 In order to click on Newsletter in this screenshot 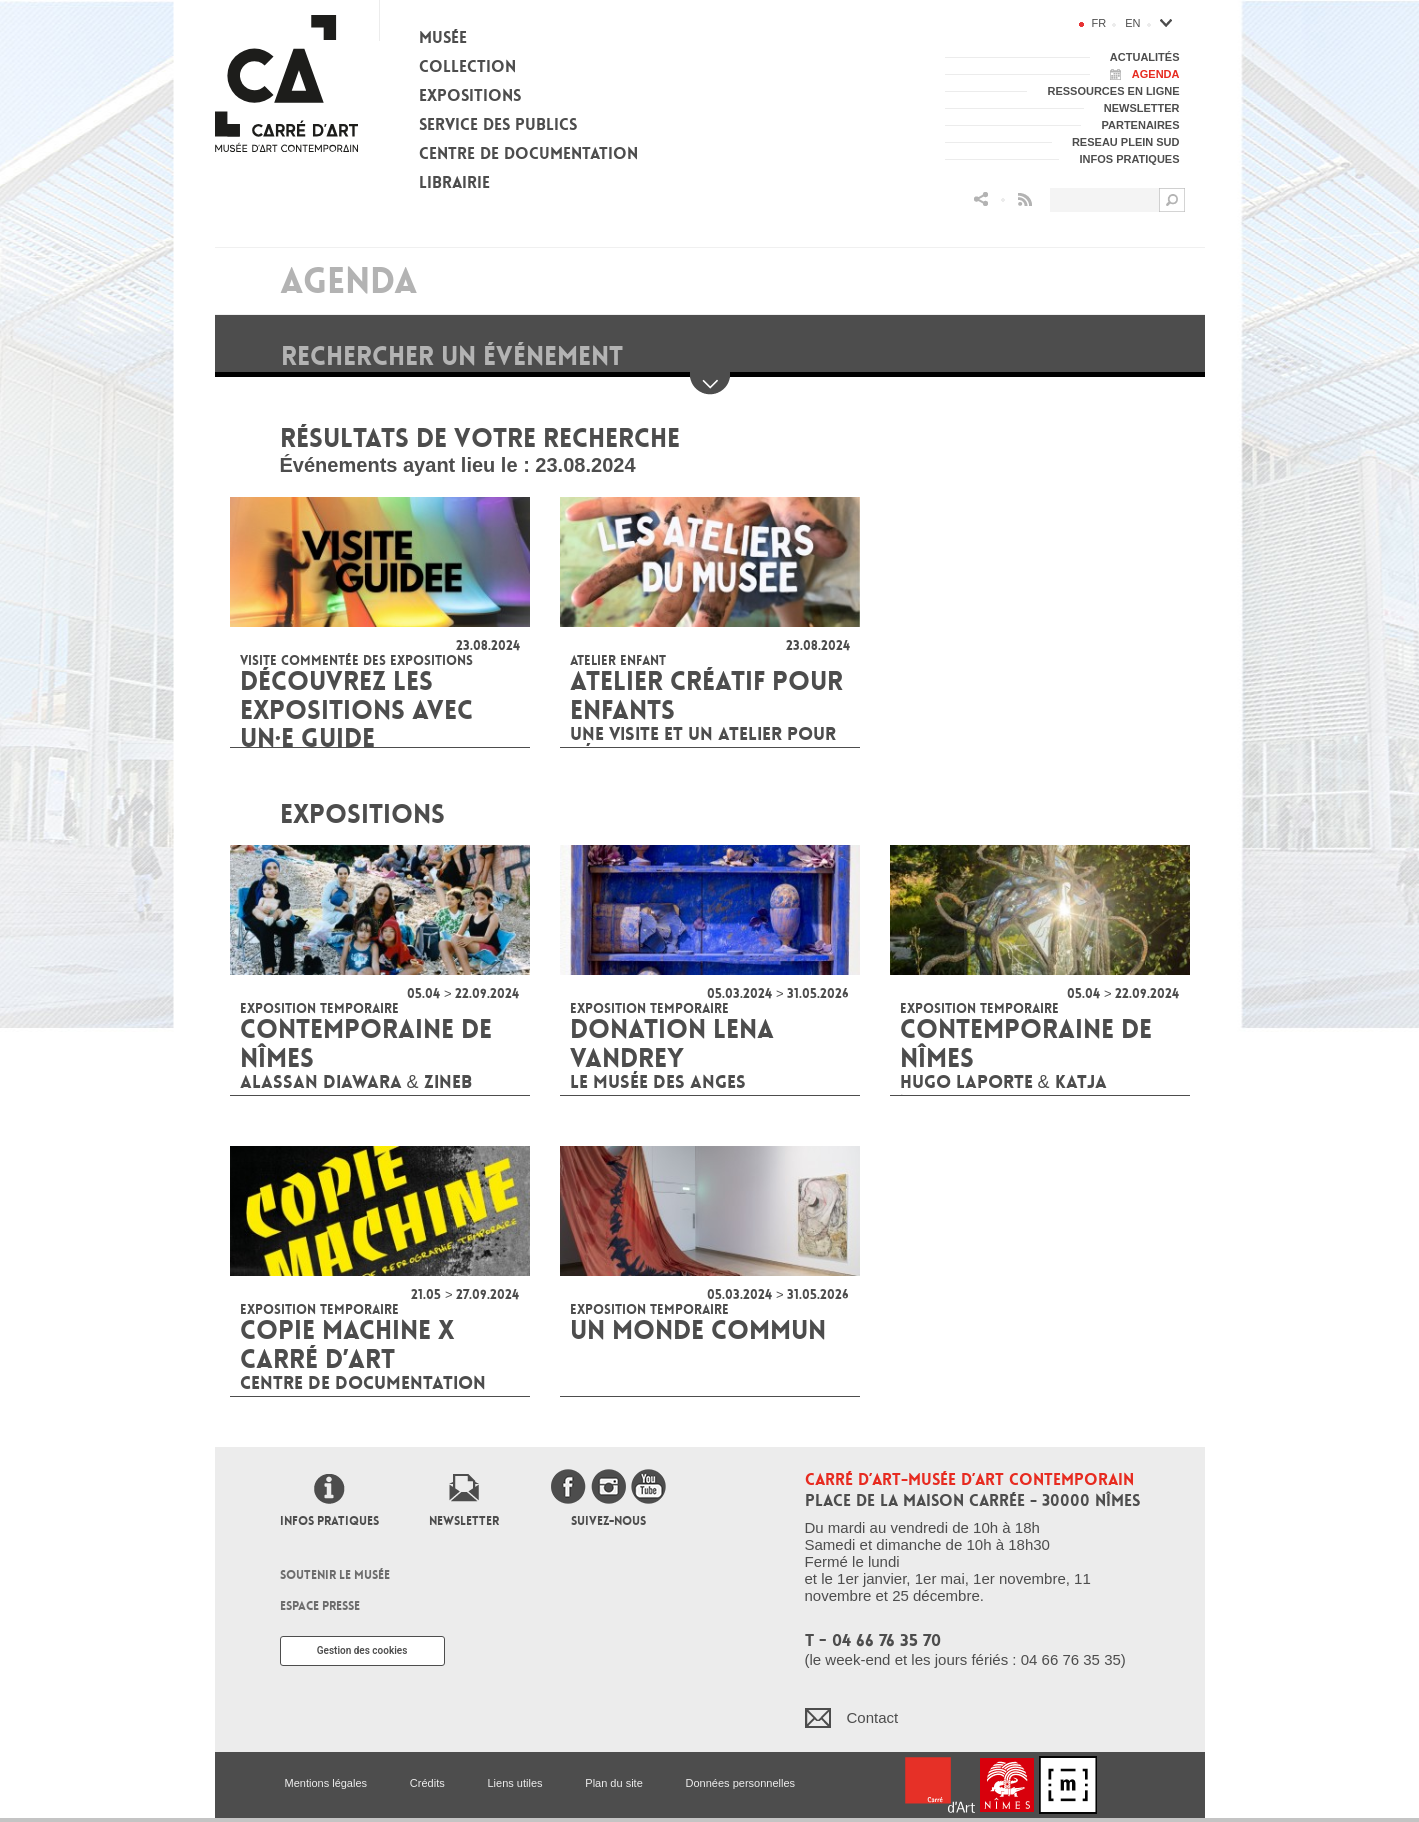, I will do `click(464, 1521)`.